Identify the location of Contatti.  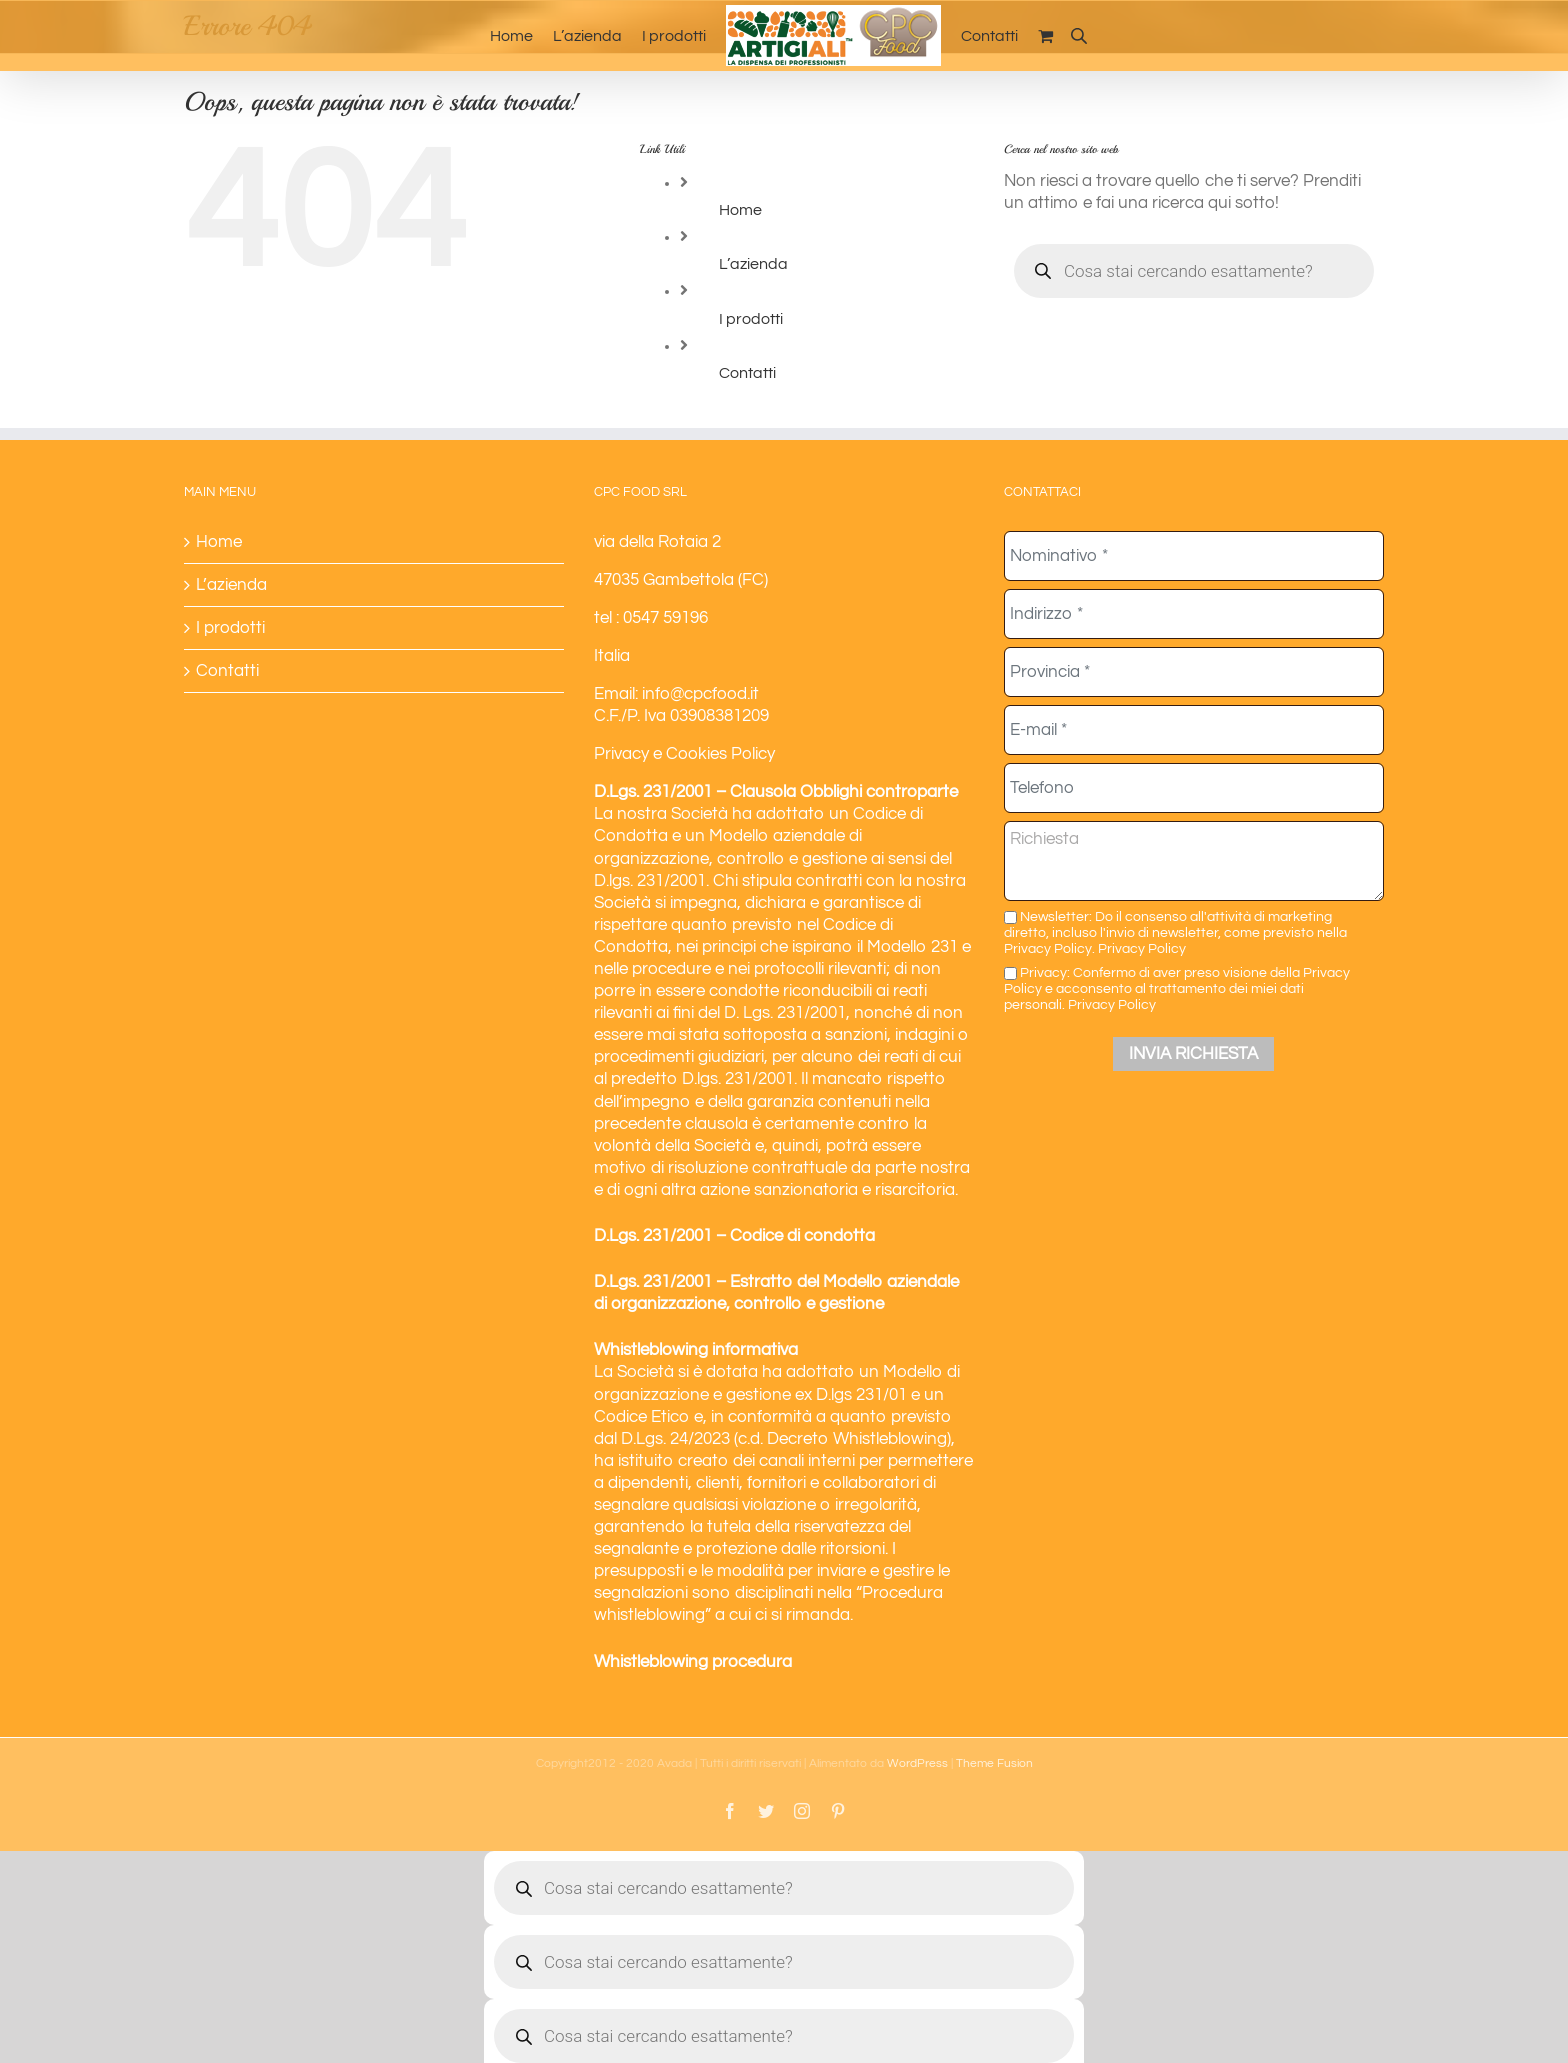
(747, 373).